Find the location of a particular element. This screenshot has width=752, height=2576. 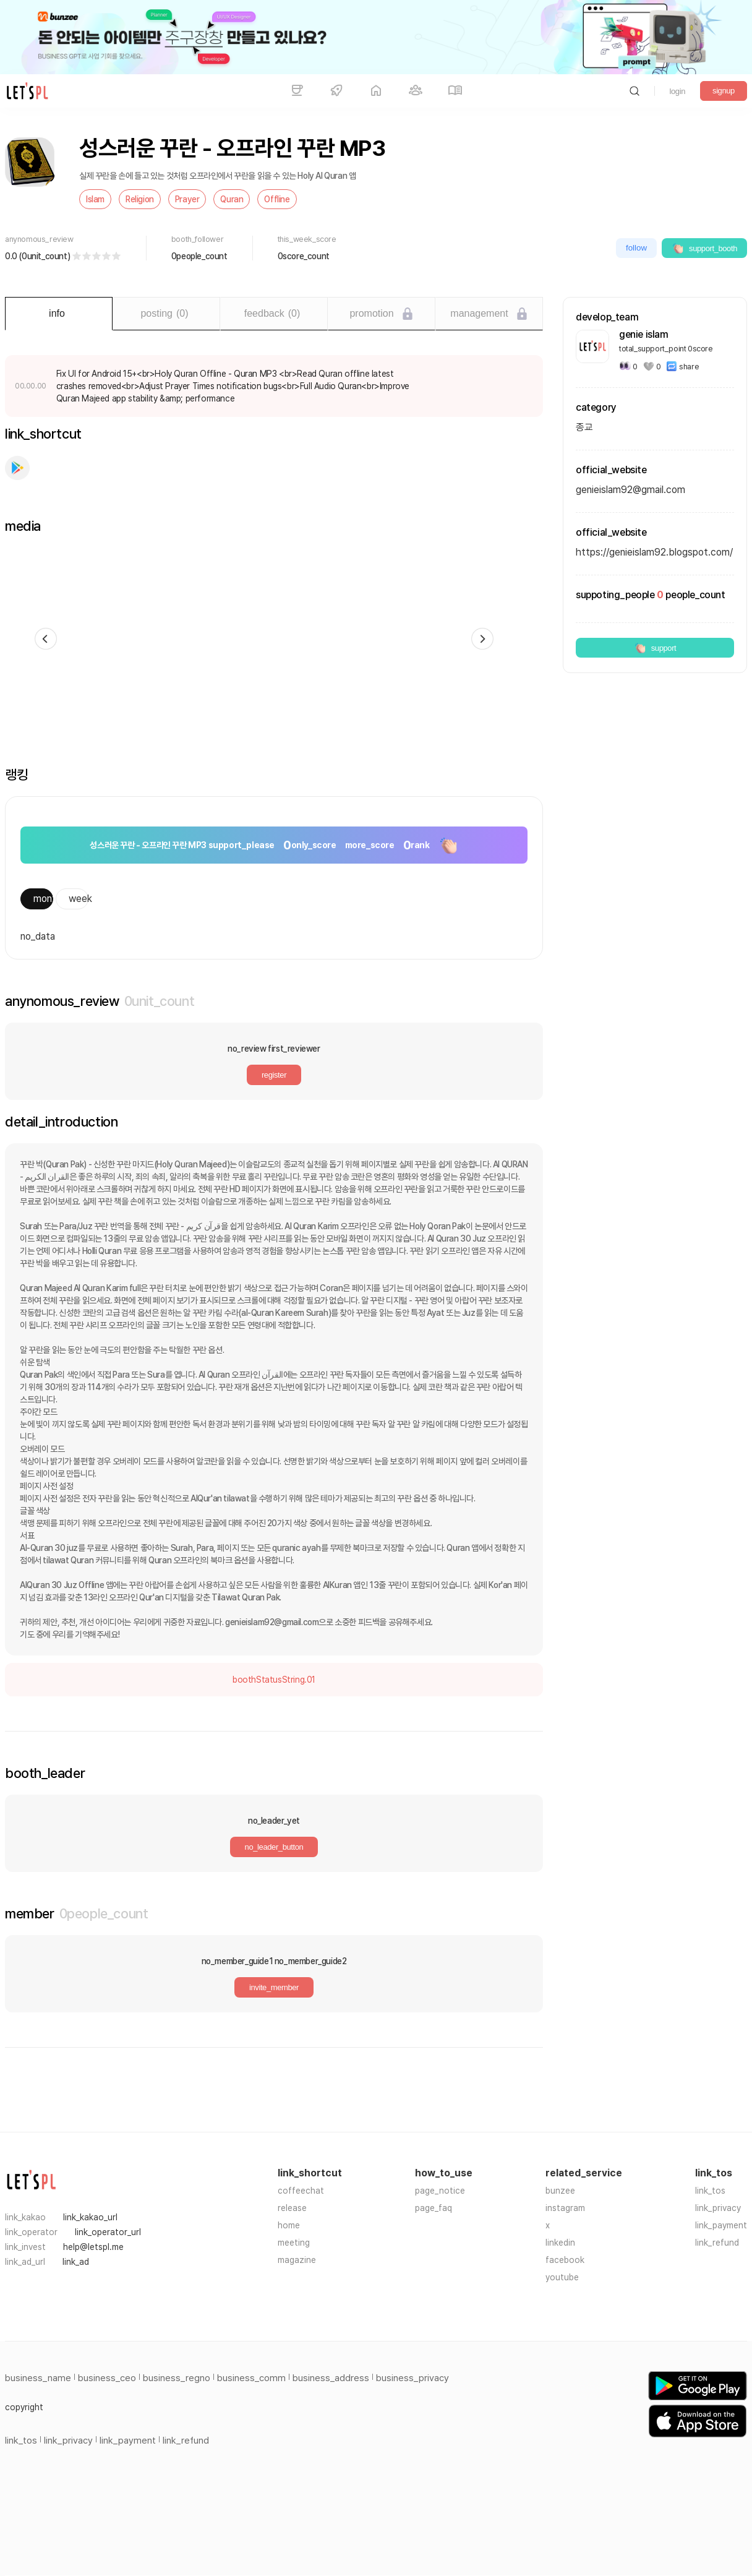

support is located at coordinates (655, 648).